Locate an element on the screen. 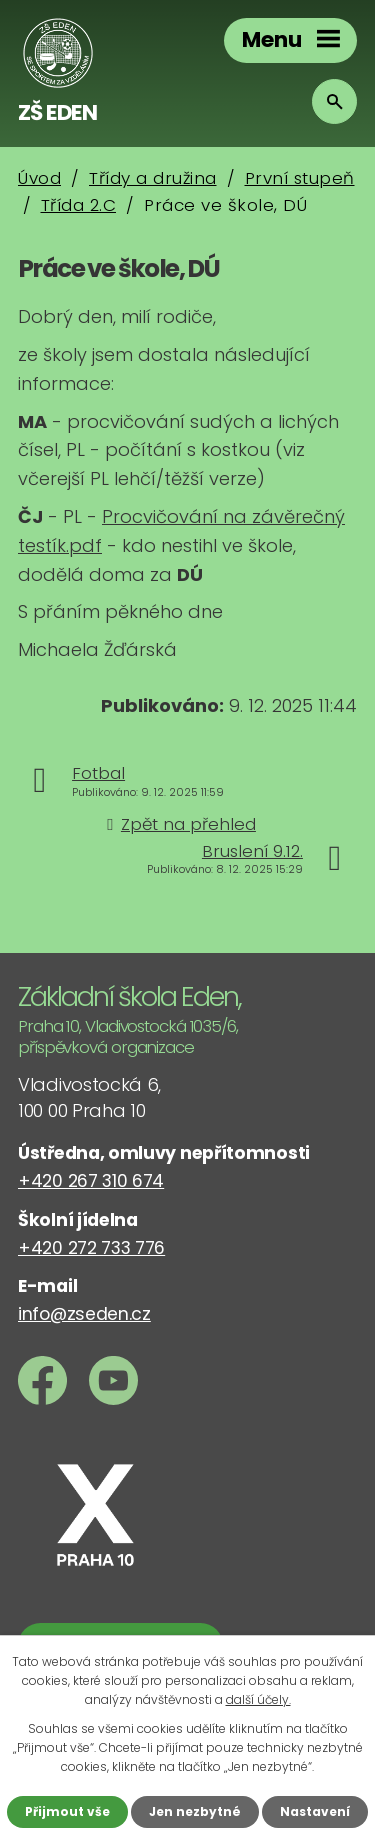 The width and height of the screenshot is (375, 1843). Třídy a družina is located at coordinates (153, 178).